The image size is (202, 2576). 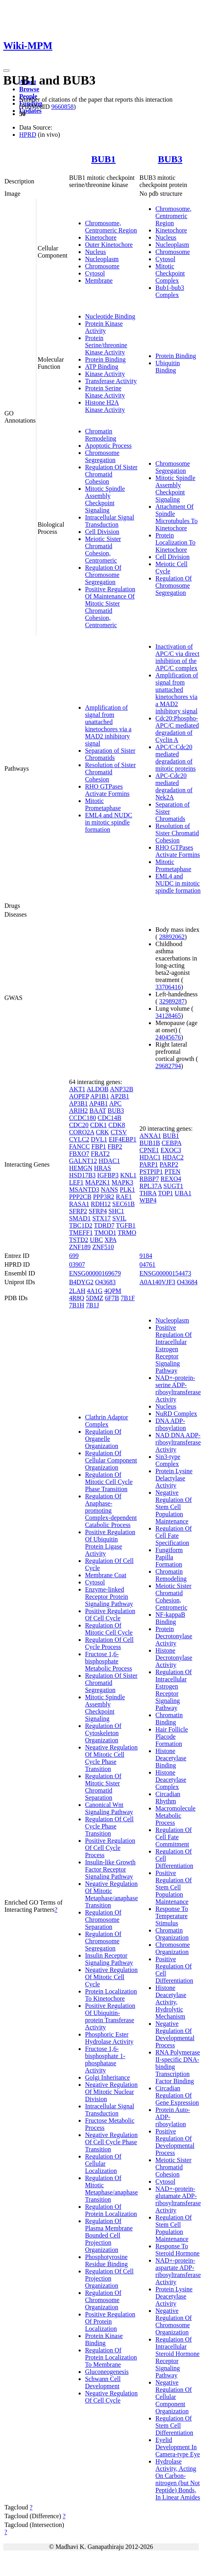 What do you see at coordinates (80, 1247) in the screenshot?
I see `ZNF189` at bounding box center [80, 1247].